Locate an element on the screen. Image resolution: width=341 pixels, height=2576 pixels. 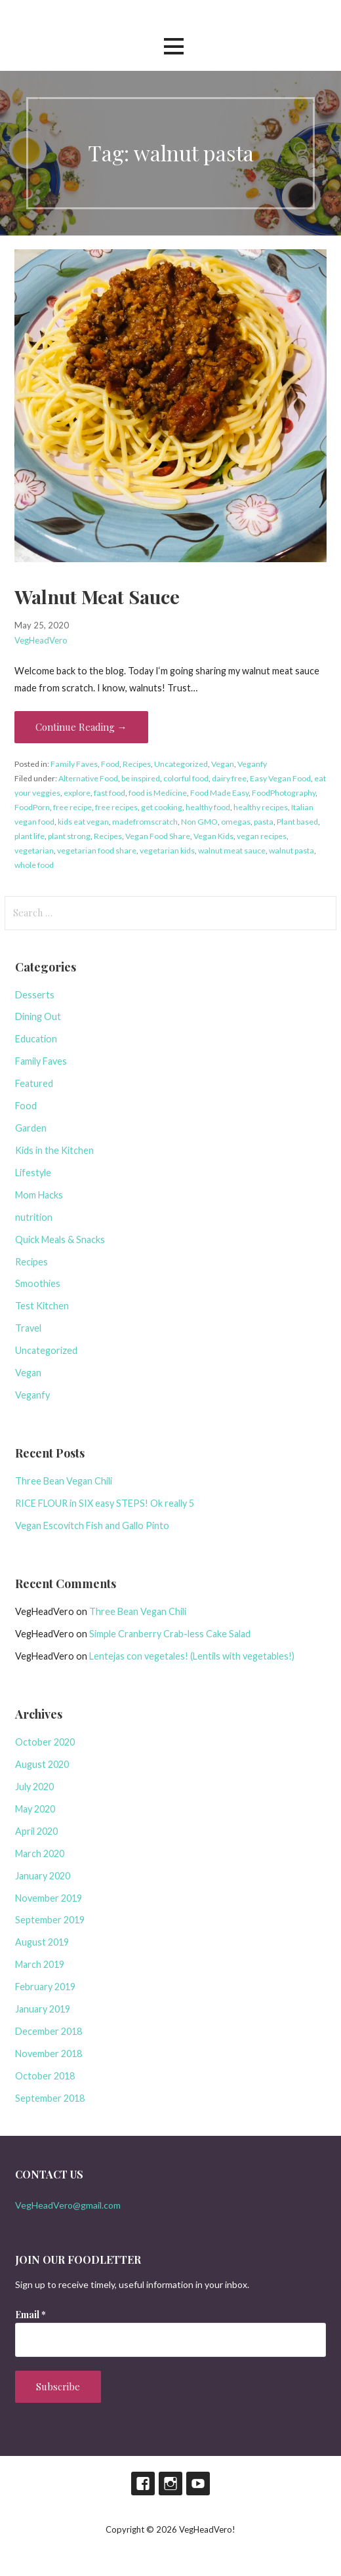
vegetarian kids is located at coordinates (167, 850).